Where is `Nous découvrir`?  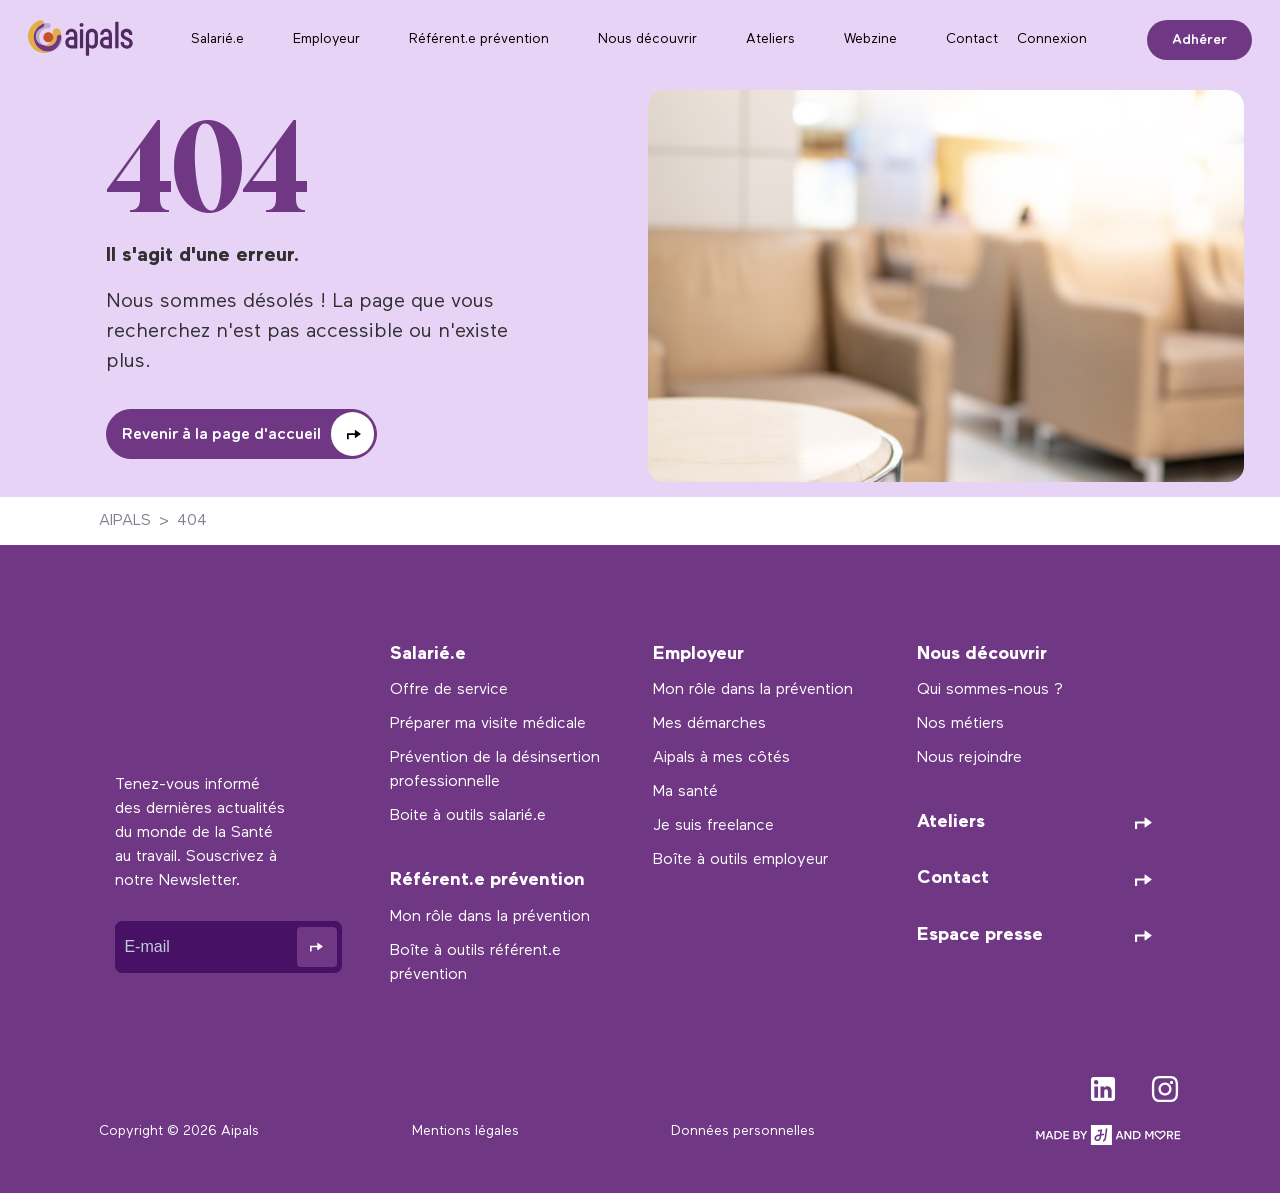 Nous découvrir is located at coordinates (647, 39).